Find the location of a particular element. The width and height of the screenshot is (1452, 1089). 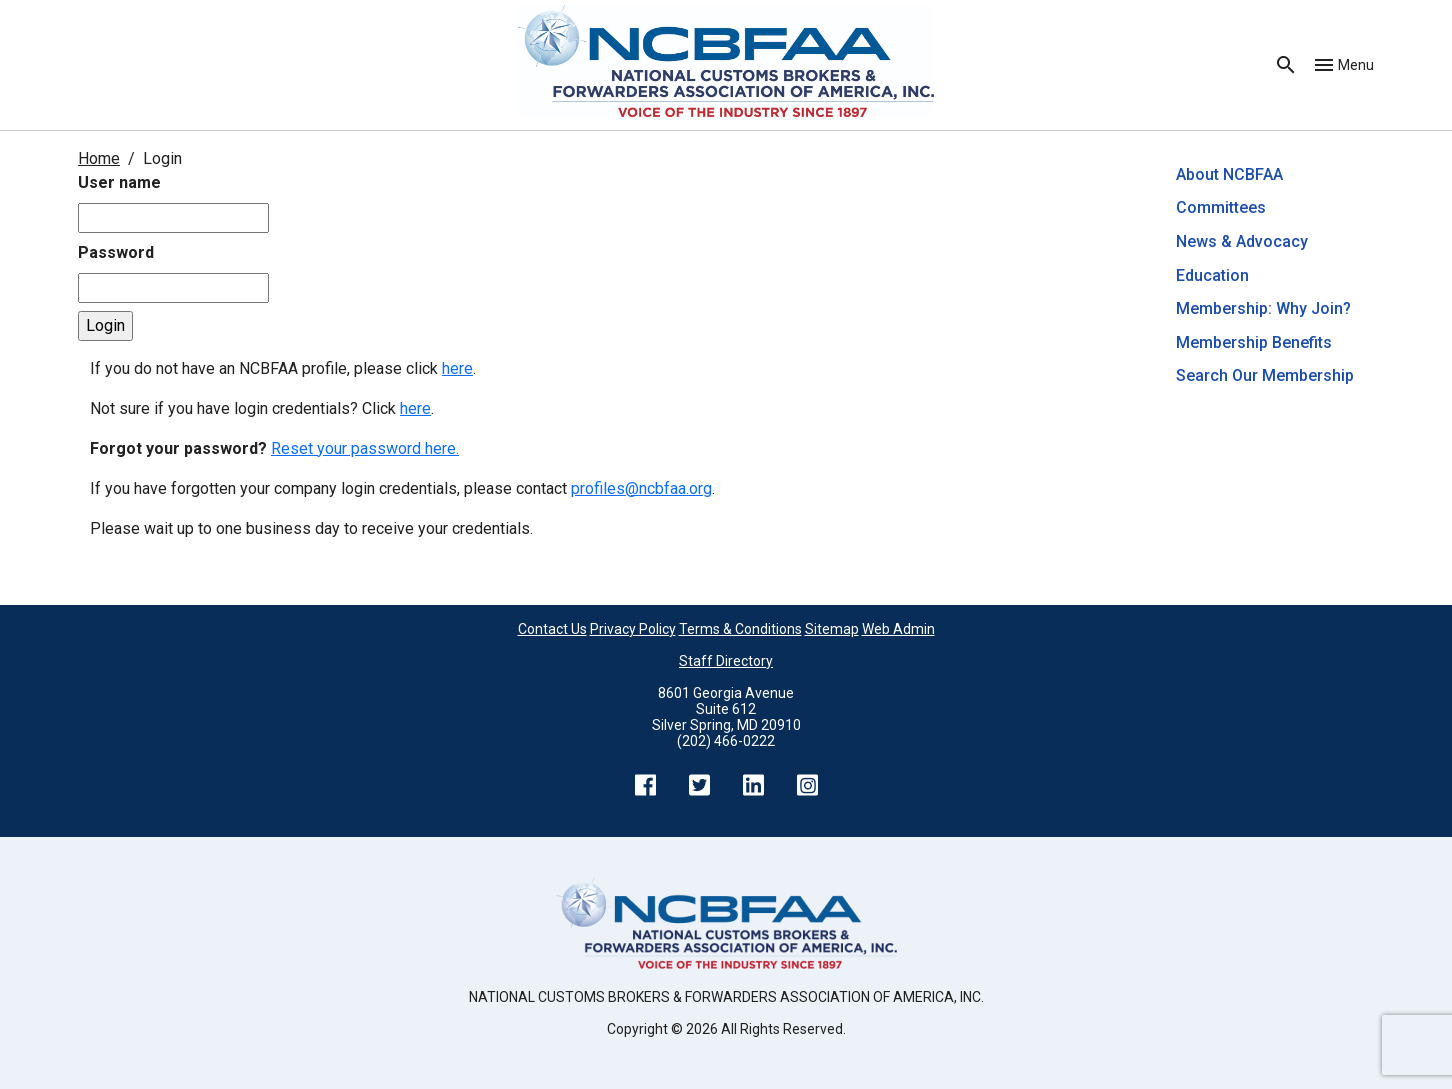

Membership Benefits is located at coordinates (1254, 342).